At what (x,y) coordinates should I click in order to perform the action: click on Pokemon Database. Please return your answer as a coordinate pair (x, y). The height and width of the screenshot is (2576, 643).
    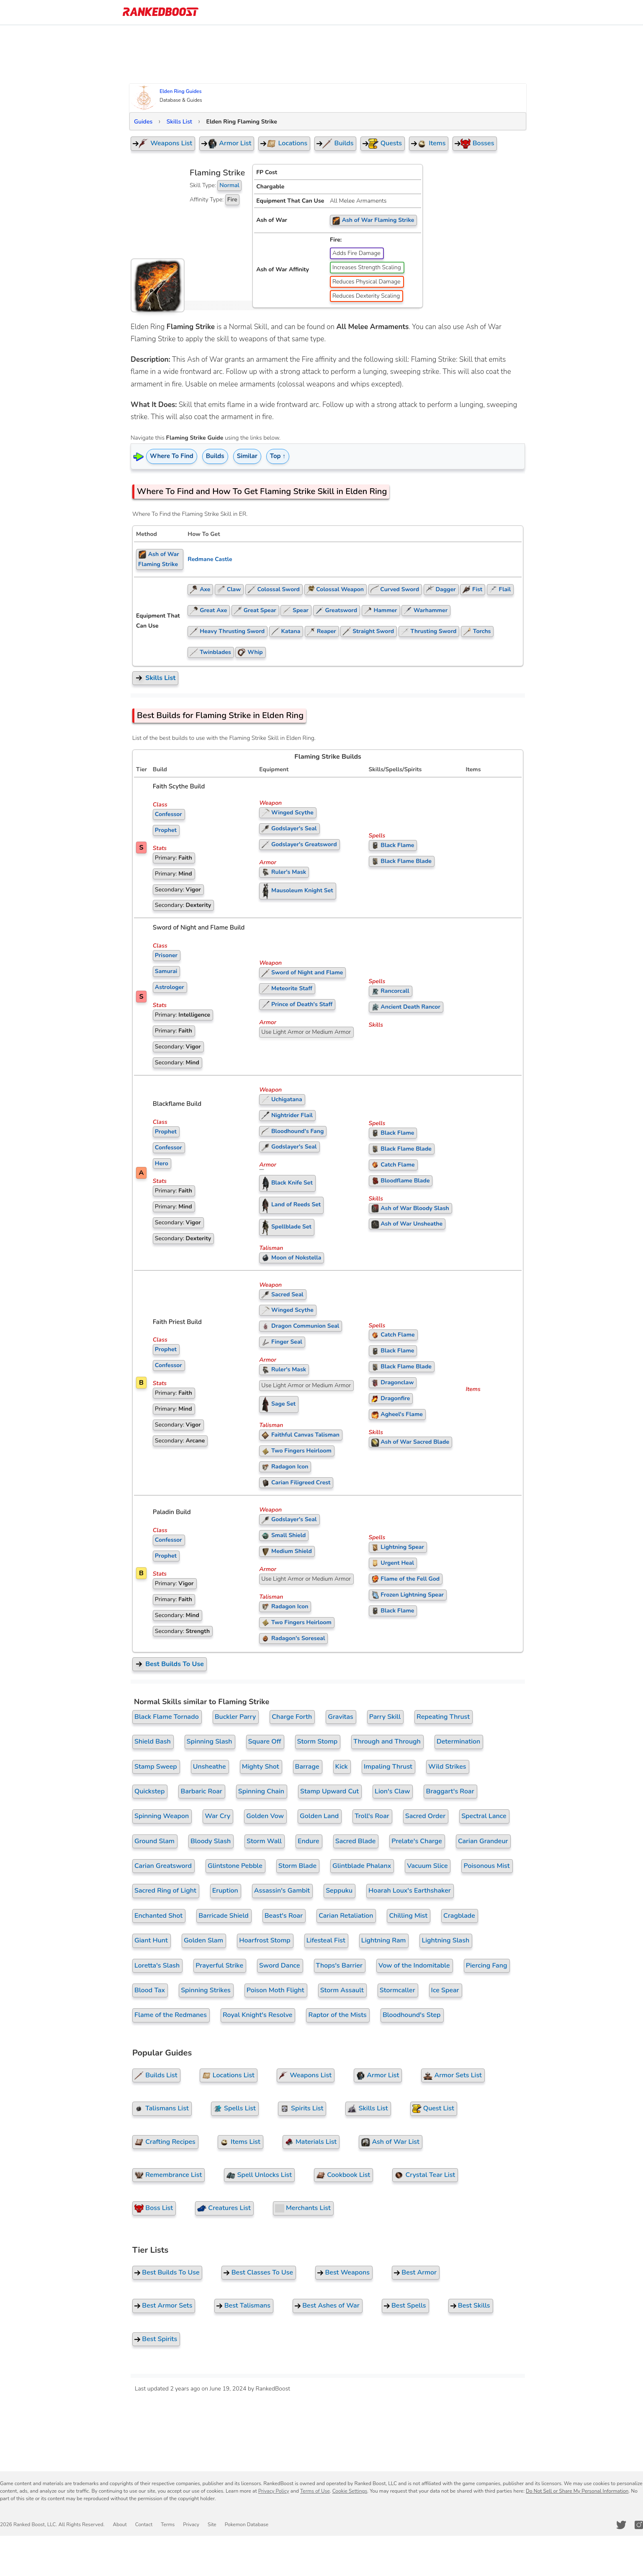
    Looking at the image, I should click on (246, 2524).